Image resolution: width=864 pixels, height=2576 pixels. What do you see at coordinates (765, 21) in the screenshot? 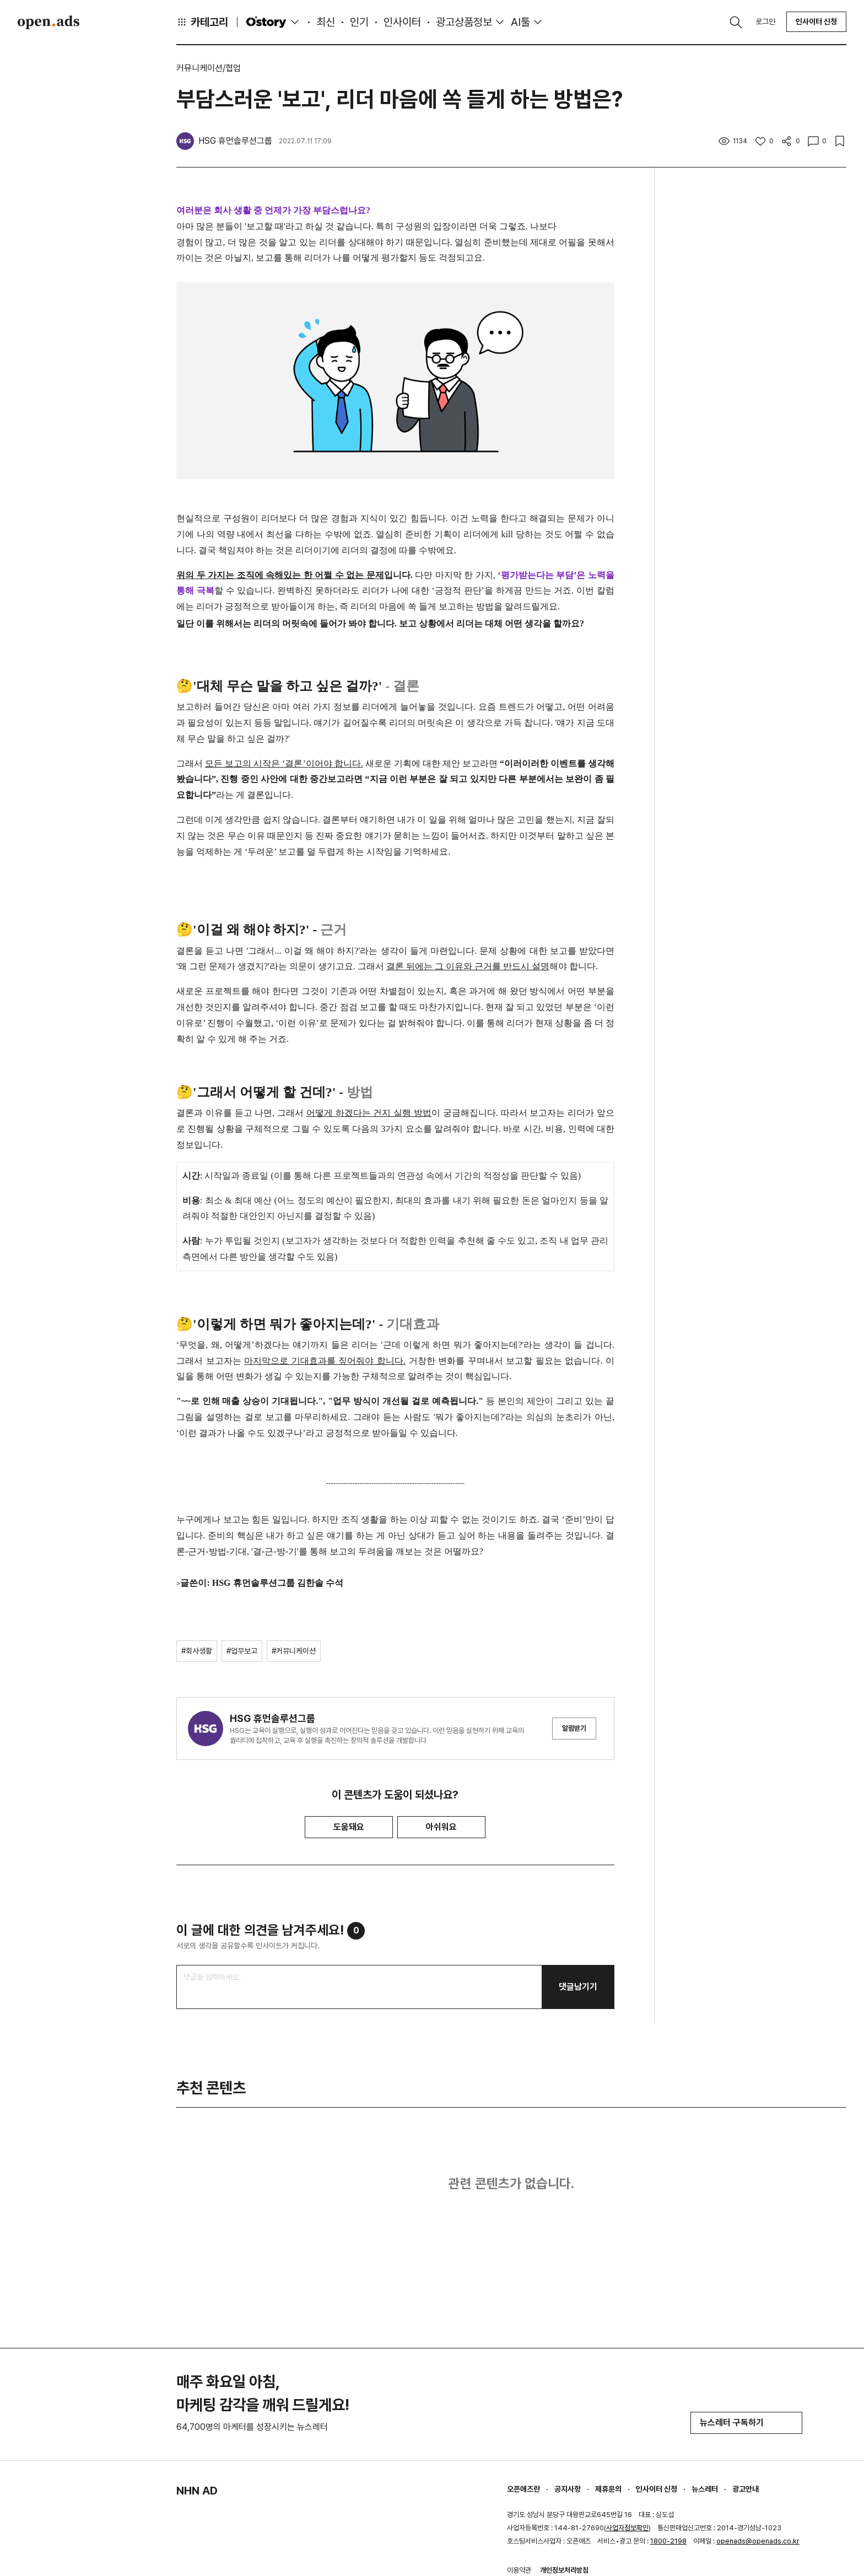
I see `로그인` at bounding box center [765, 21].